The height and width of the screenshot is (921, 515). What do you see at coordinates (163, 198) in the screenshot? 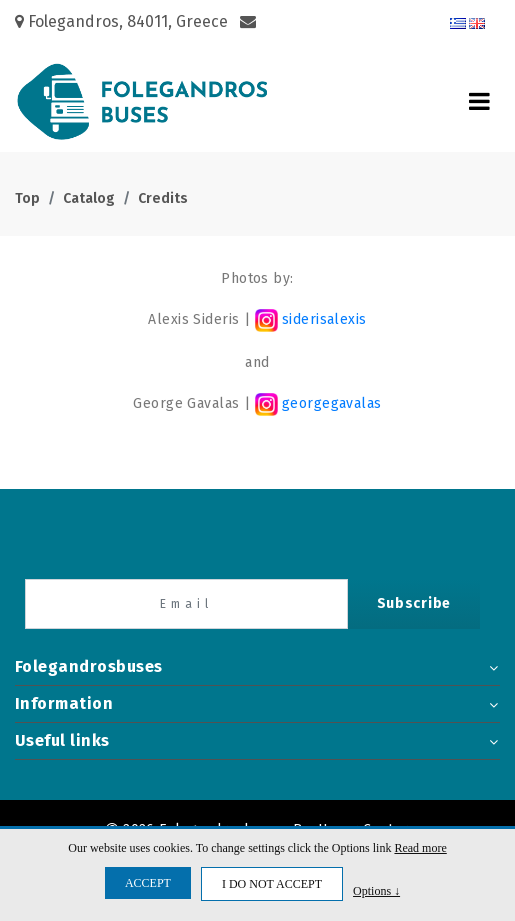
I see `Credits` at bounding box center [163, 198].